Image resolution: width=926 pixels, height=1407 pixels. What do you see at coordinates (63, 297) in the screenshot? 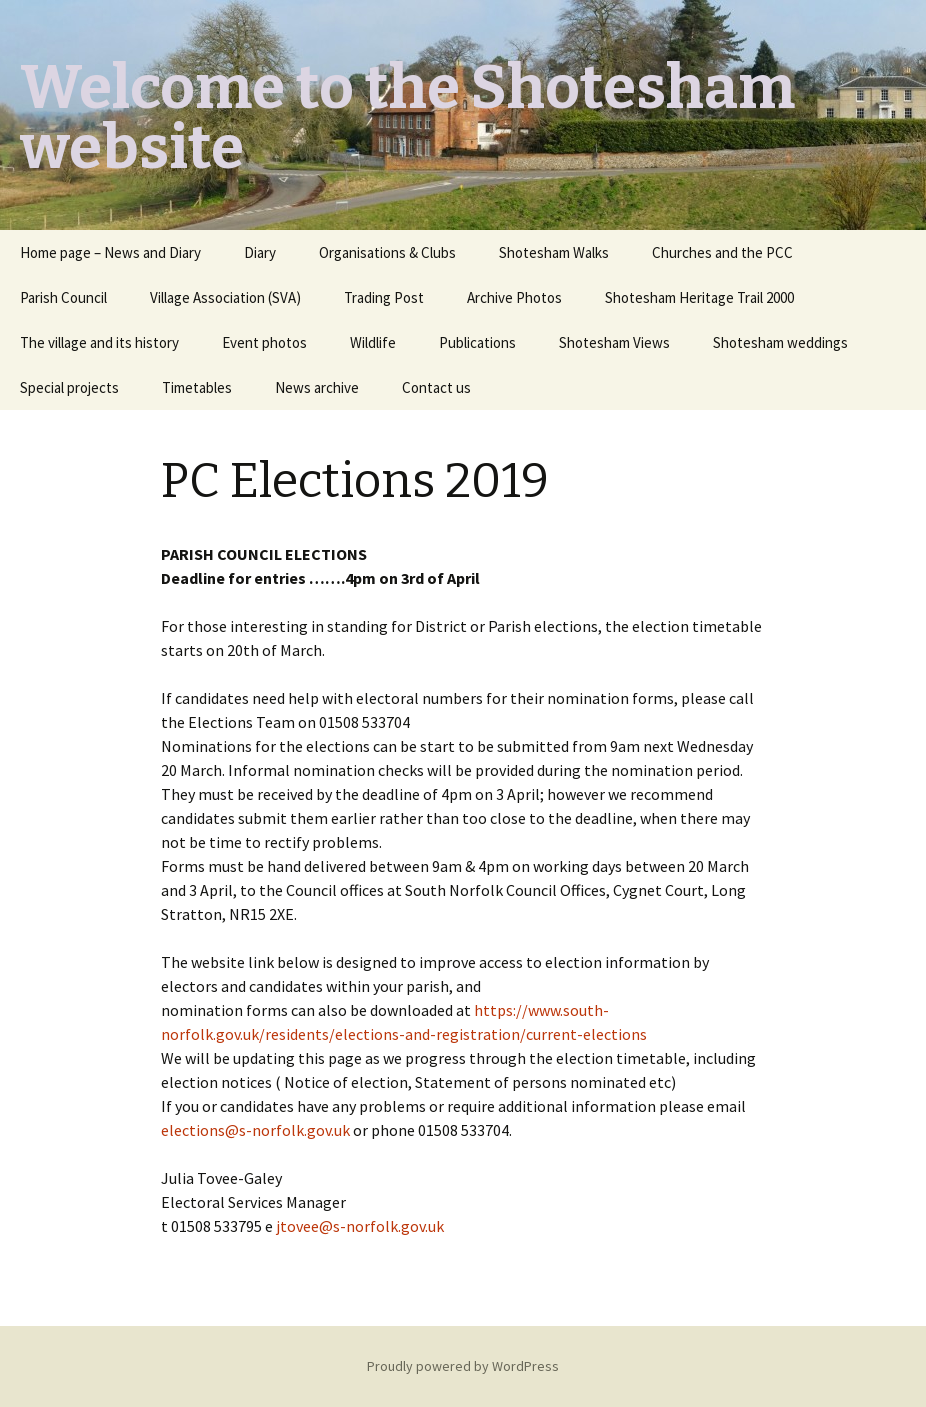
I see `Parish Council` at bounding box center [63, 297].